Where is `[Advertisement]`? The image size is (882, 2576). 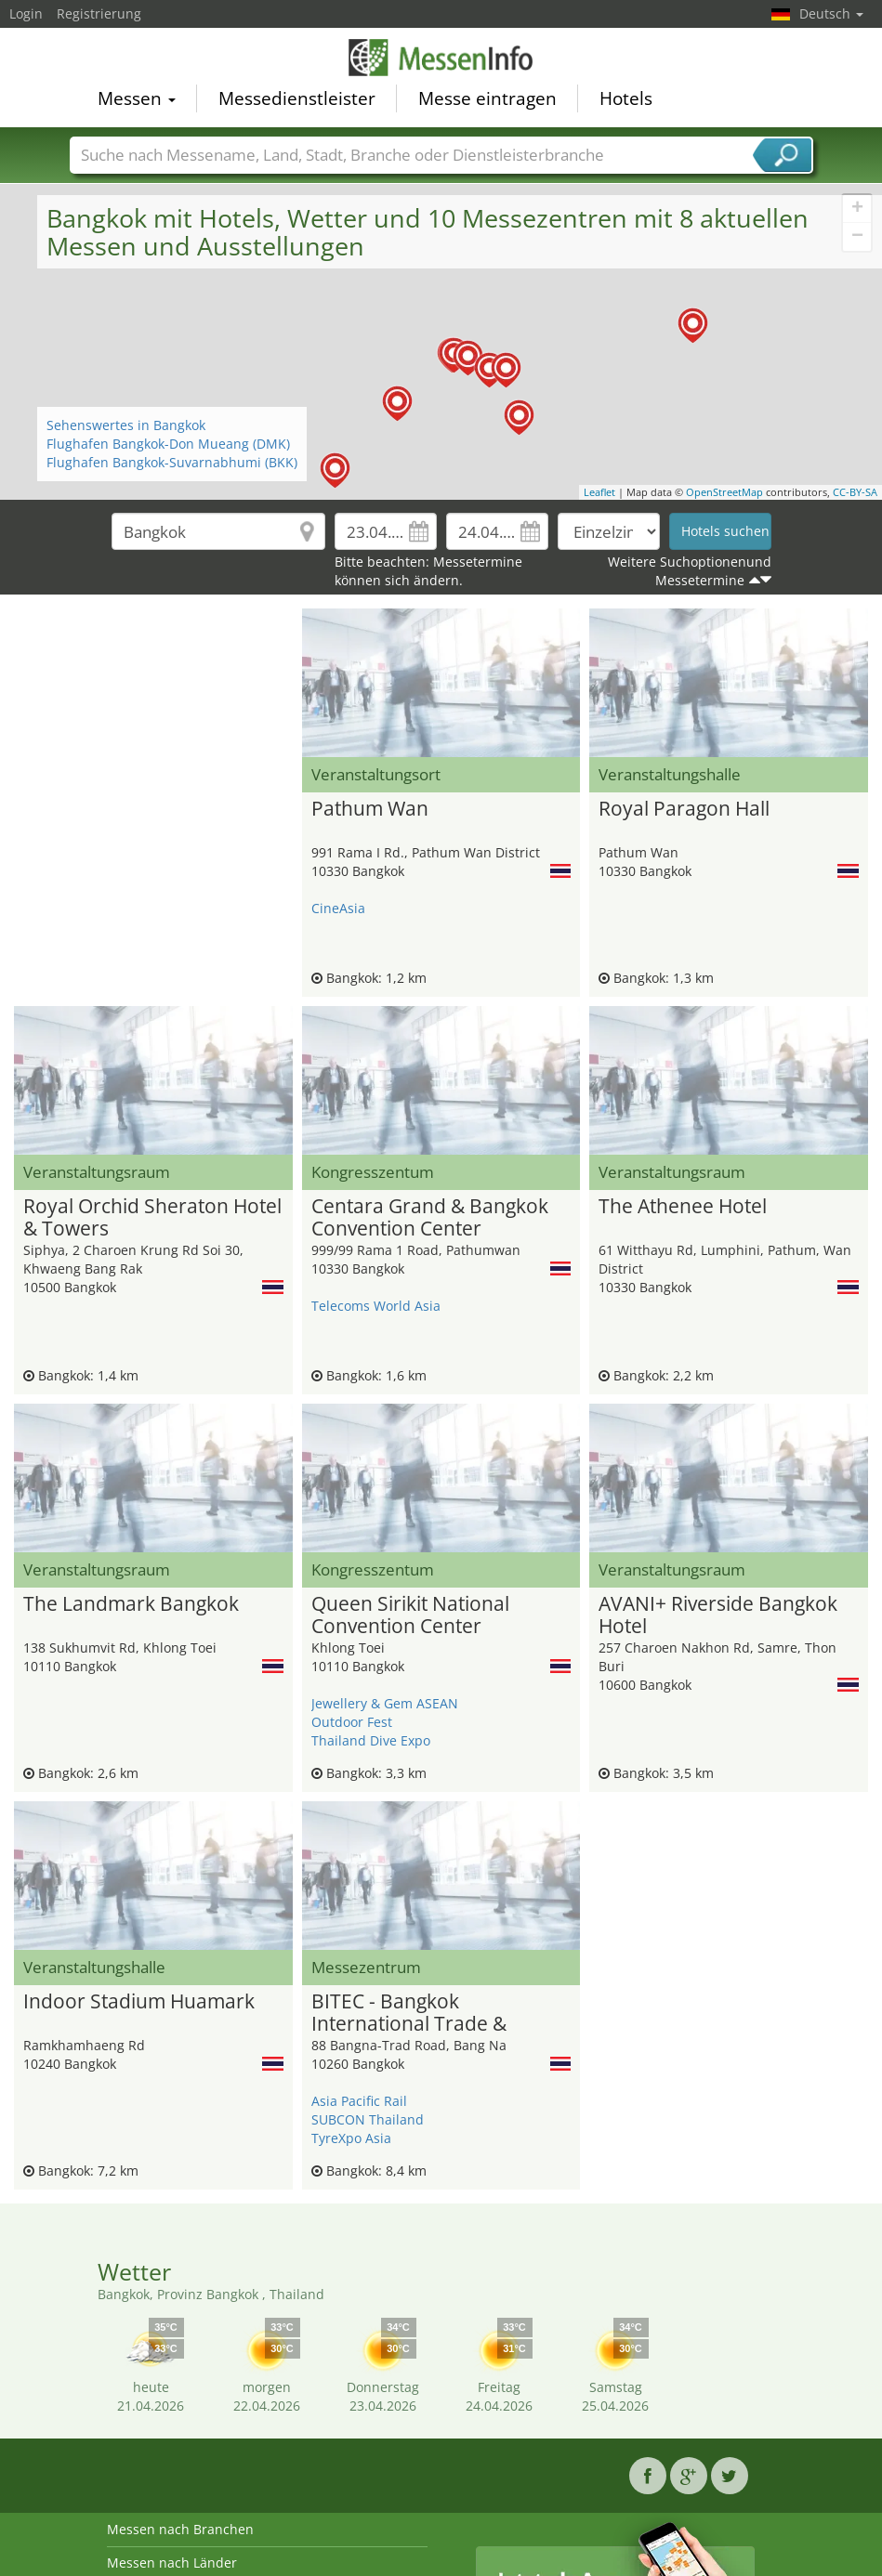
[Advertisement] is located at coordinates (153, 636).